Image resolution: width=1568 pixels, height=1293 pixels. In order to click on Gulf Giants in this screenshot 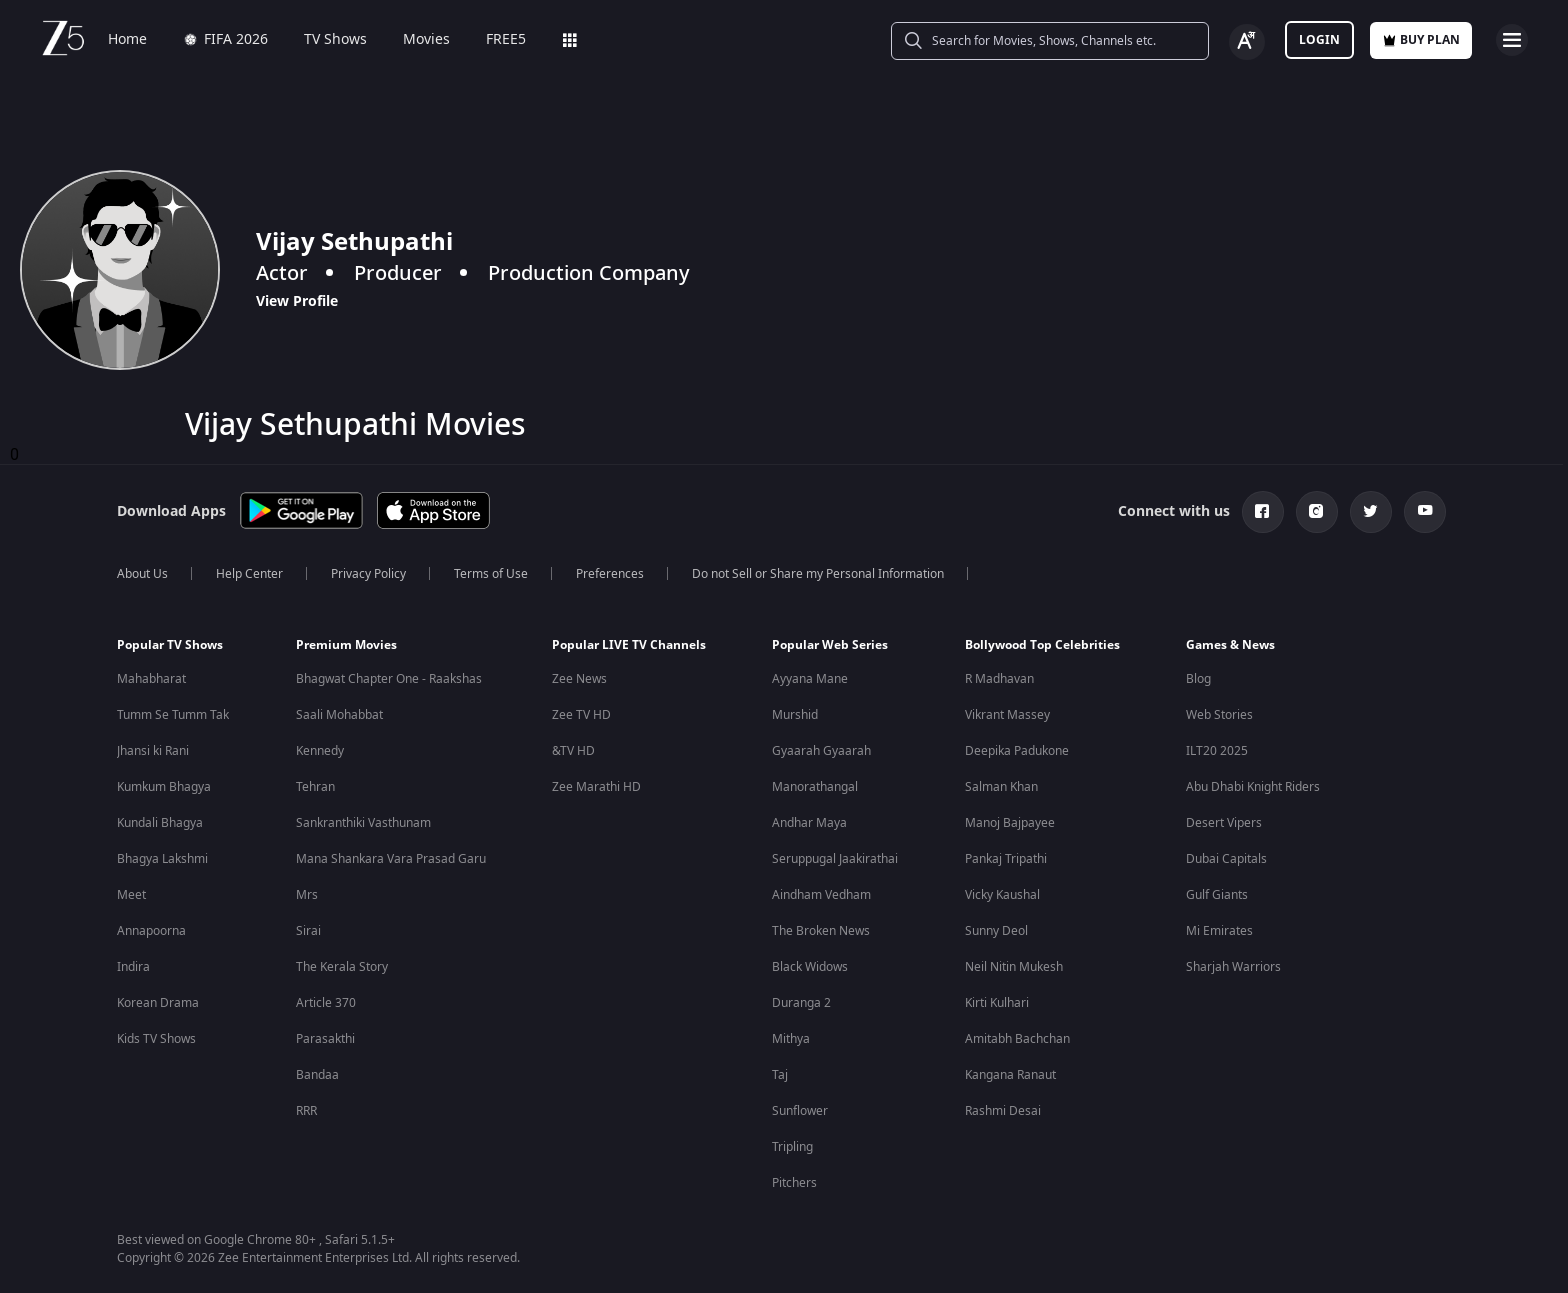, I will do `click(1217, 895)`.